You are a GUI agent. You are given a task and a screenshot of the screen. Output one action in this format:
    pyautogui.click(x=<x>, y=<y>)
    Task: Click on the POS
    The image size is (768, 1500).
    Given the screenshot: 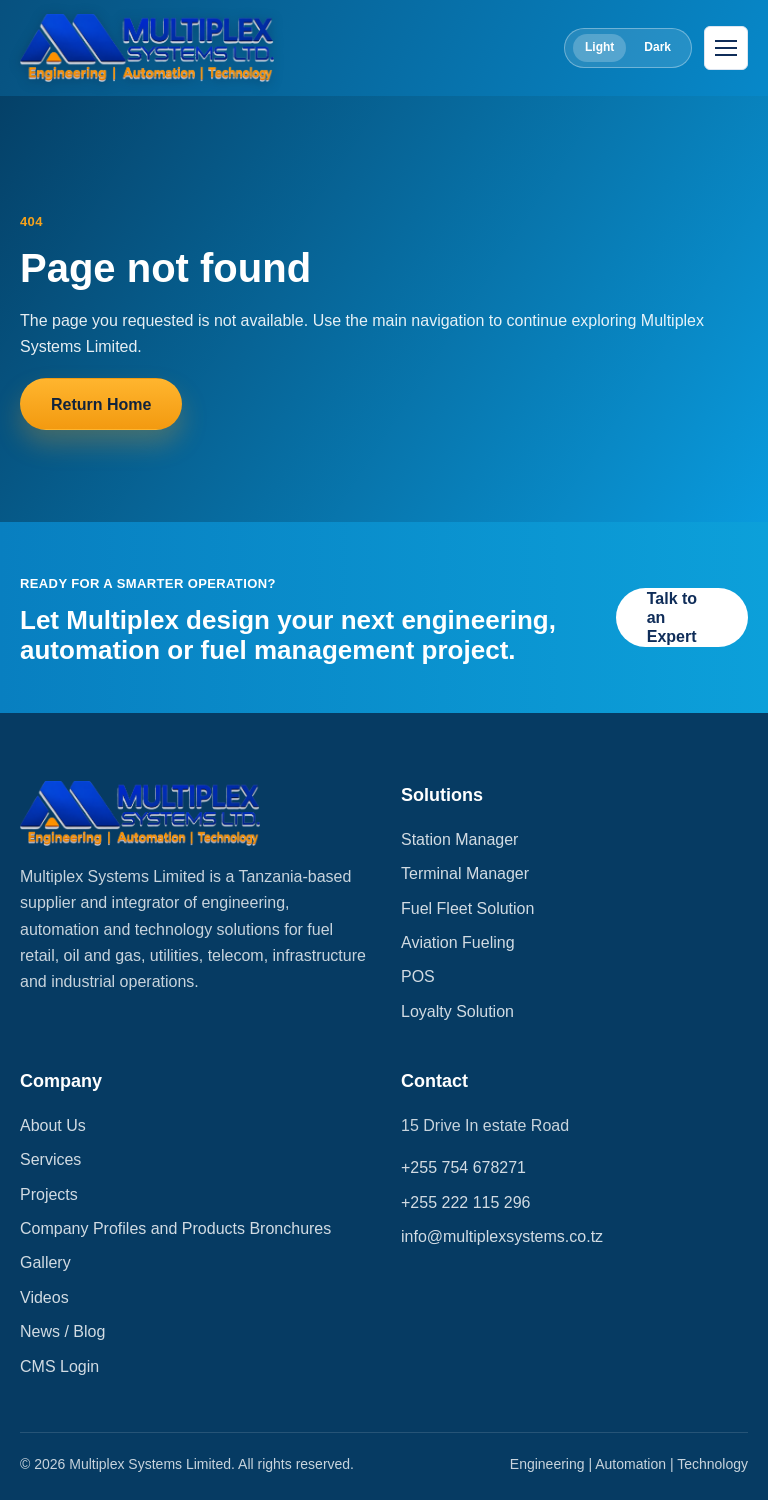 What is the action you would take?
    pyautogui.click(x=418, y=976)
    